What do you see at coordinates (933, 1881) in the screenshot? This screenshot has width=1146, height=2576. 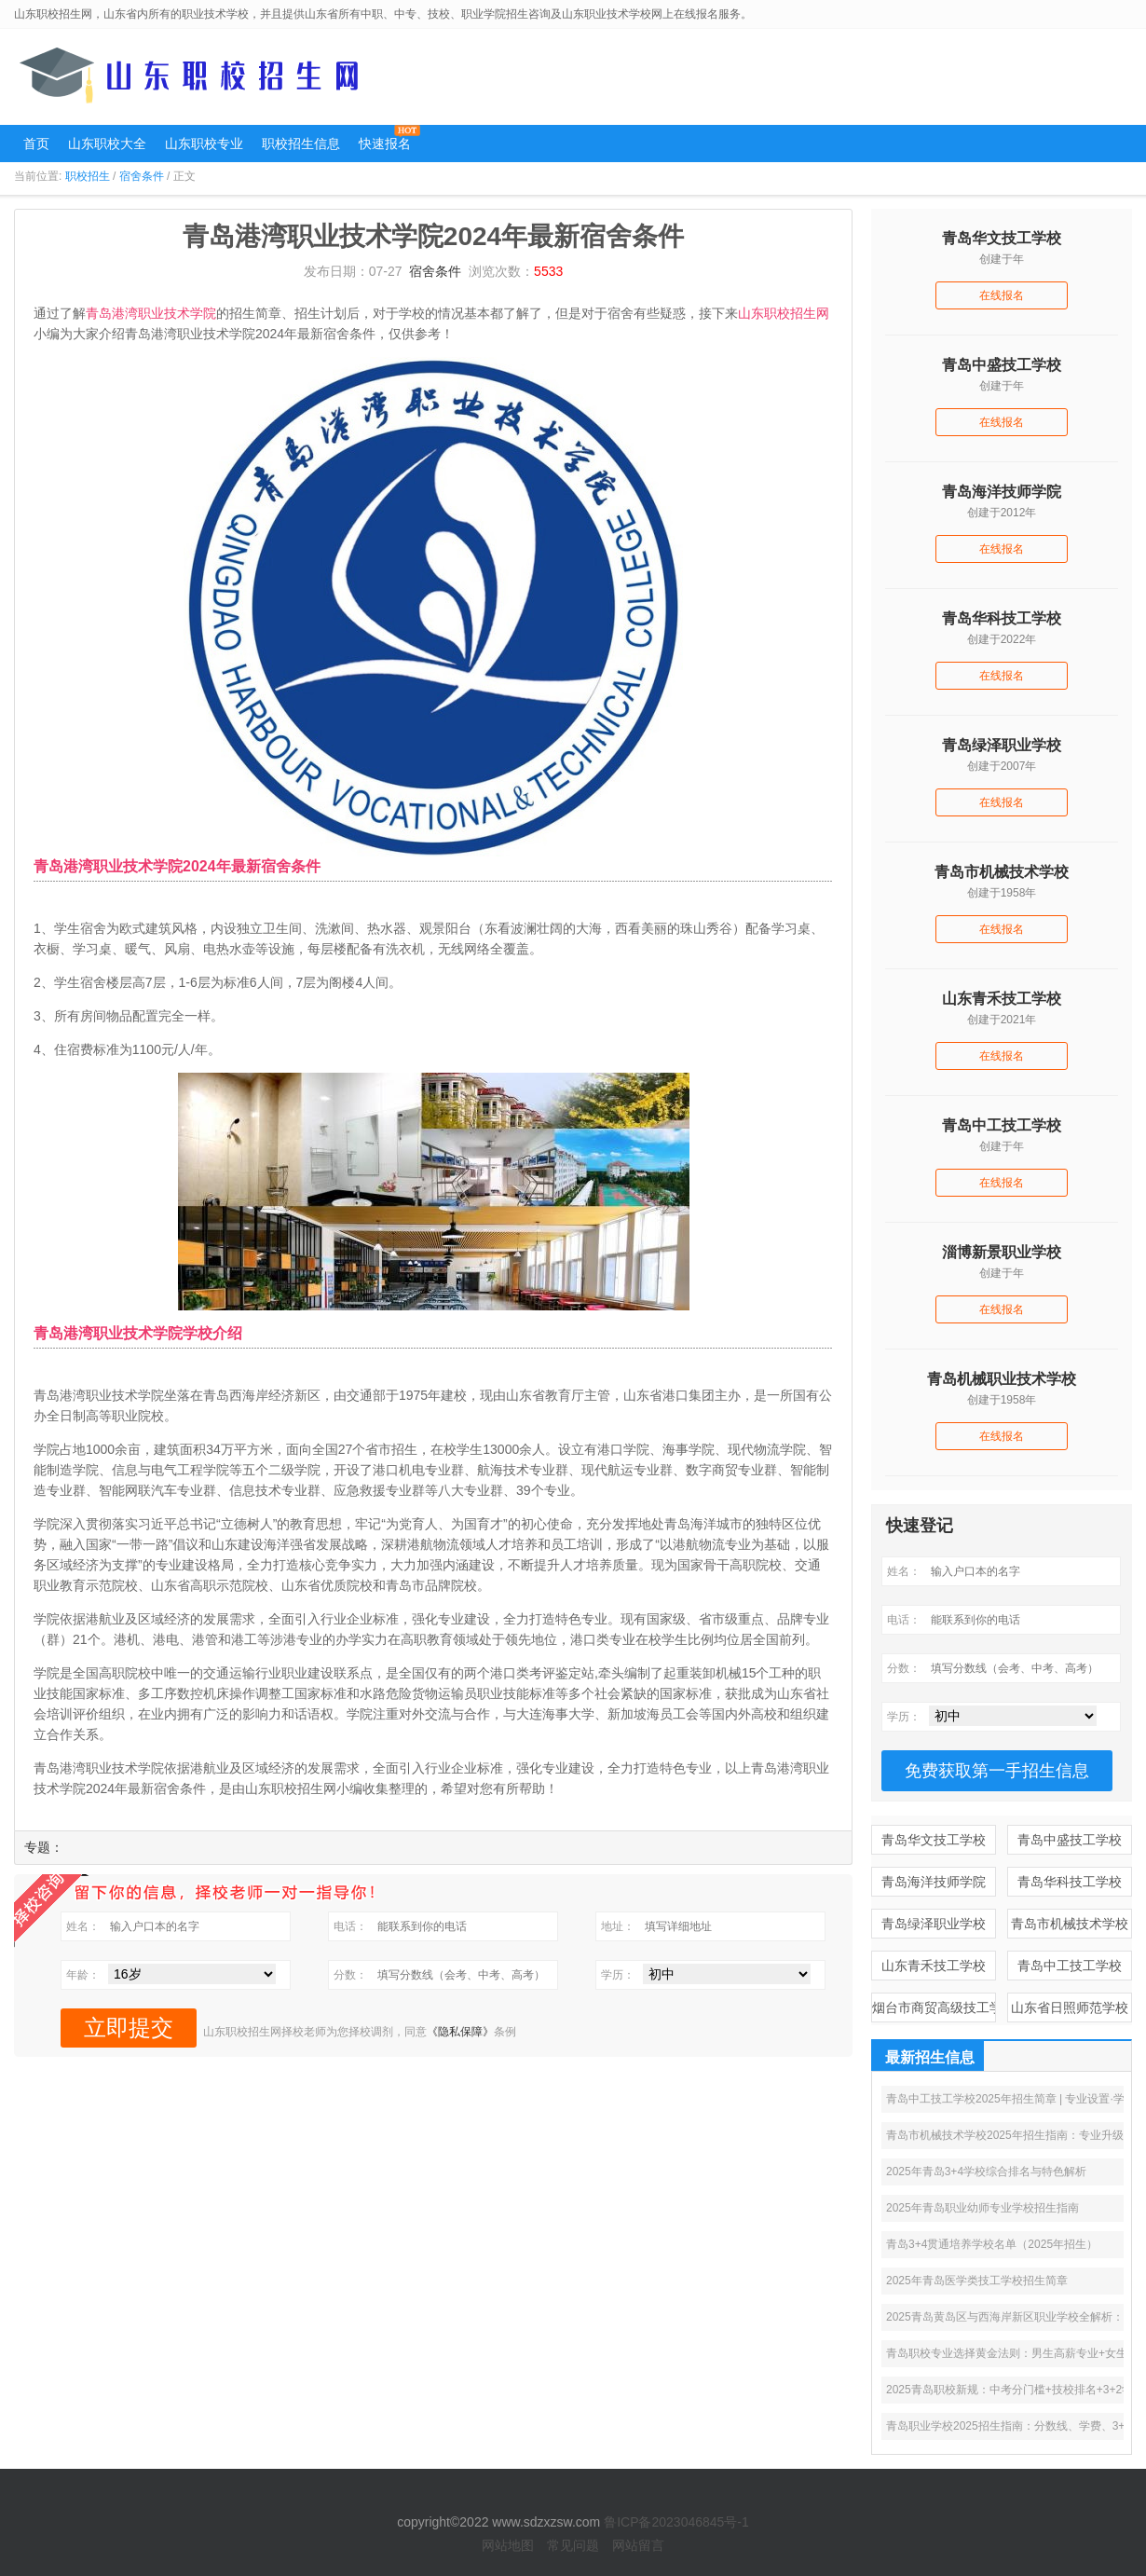 I see `青岛海洋技师学院` at bounding box center [933, 1881].